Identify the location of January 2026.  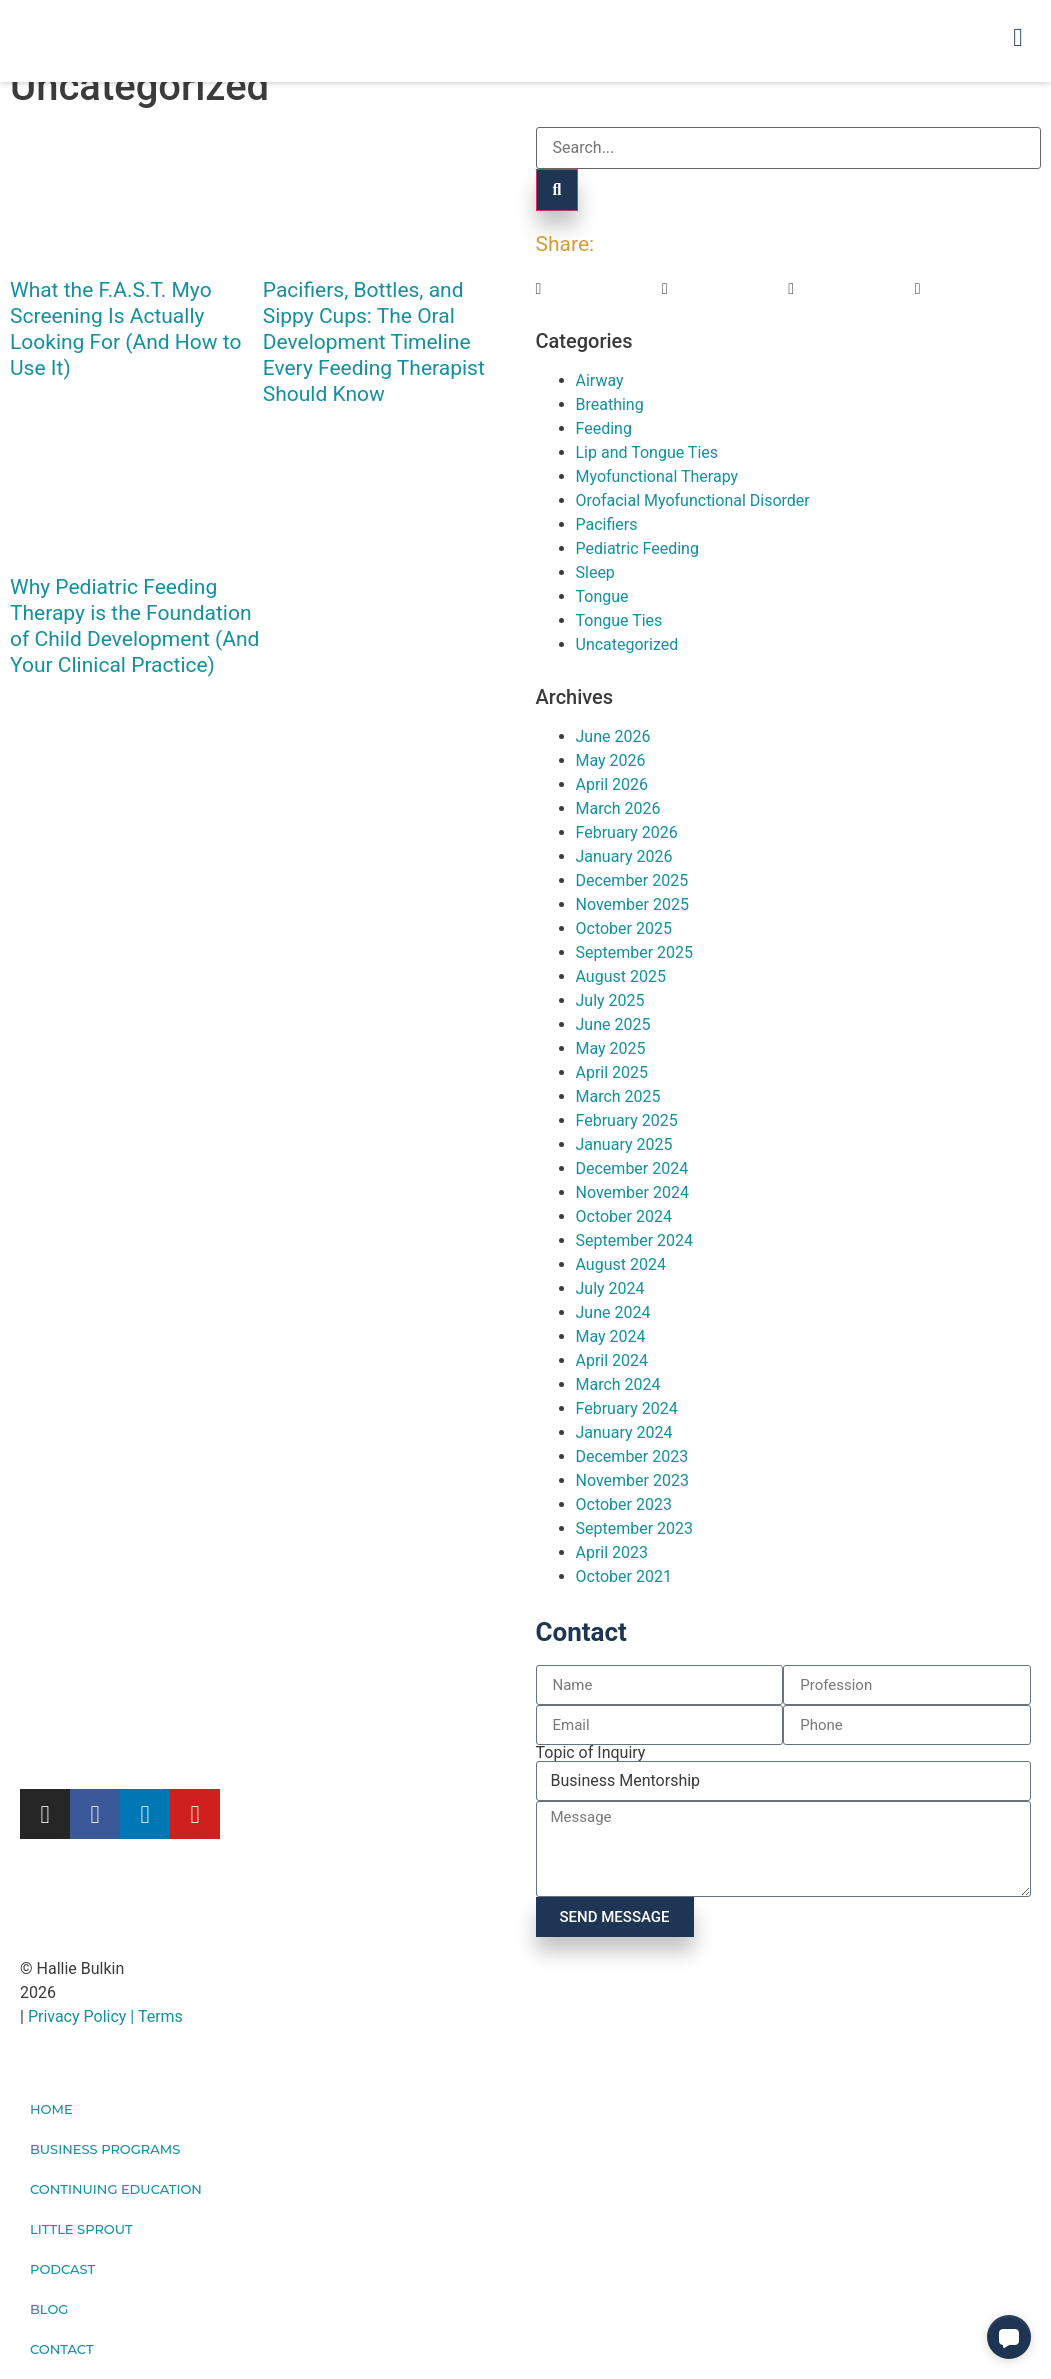
(624, 856).